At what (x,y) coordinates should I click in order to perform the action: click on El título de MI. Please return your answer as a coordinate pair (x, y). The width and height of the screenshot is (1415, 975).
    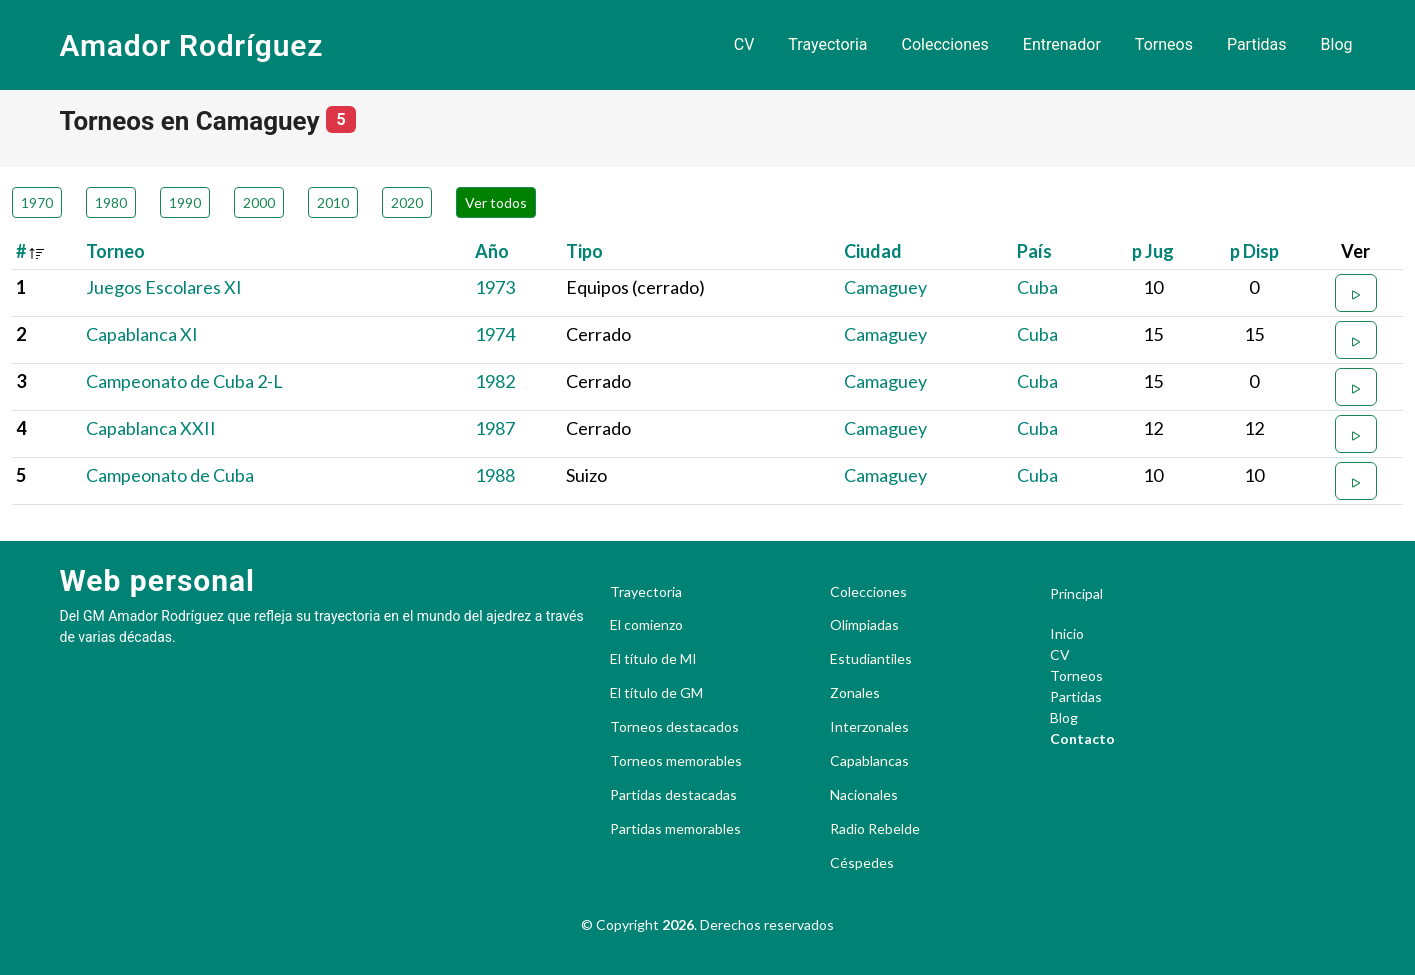
    Looking at the image, I should click on (653, 659).